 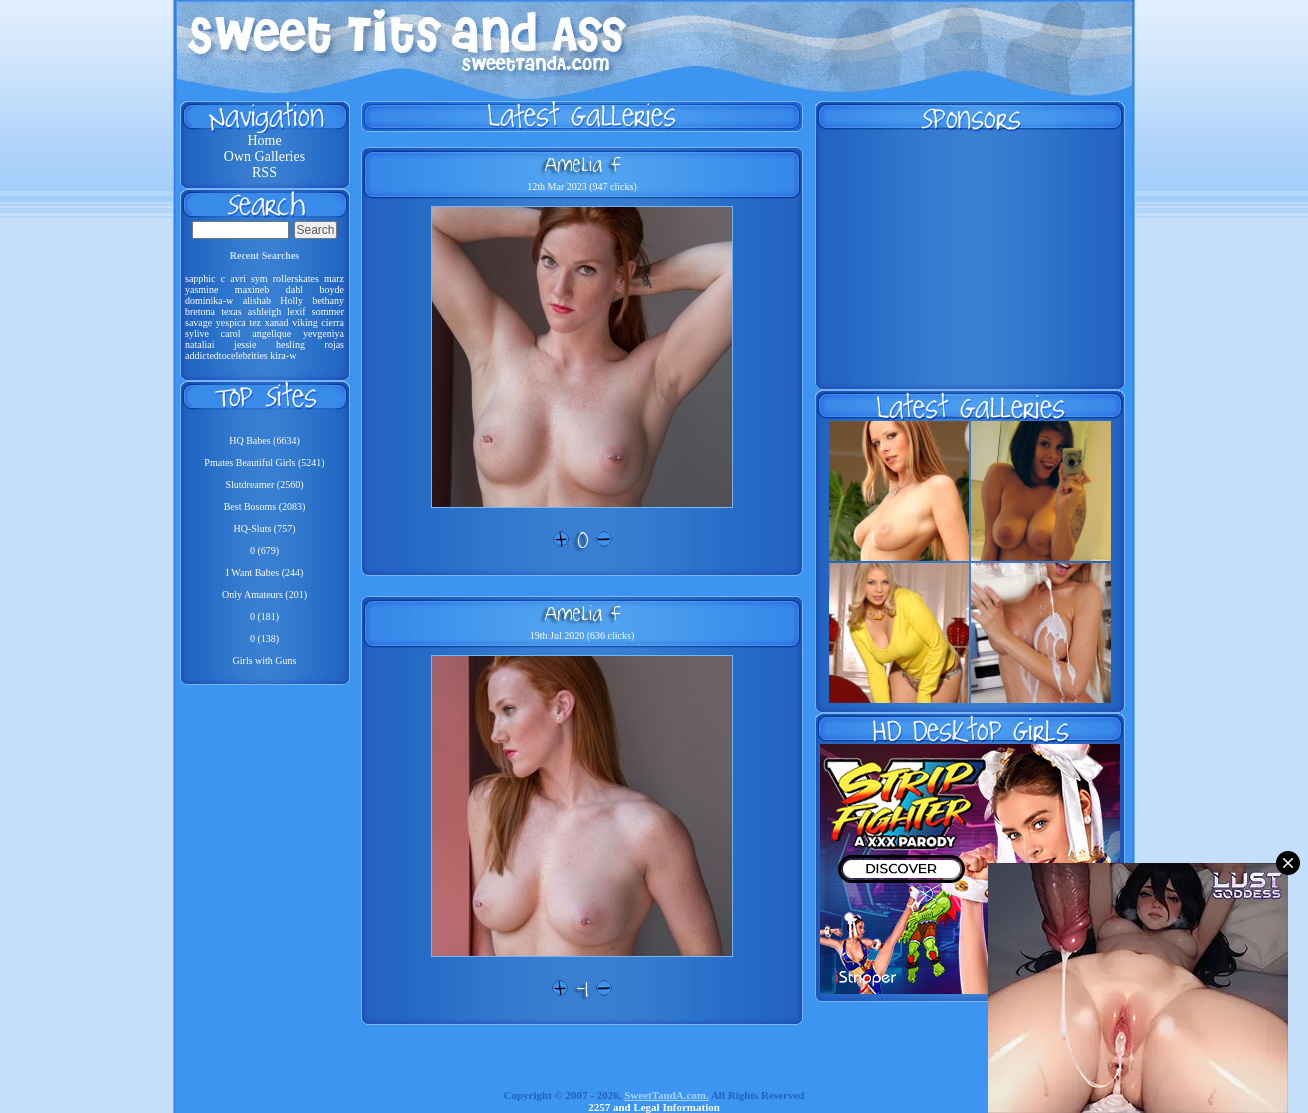 What do you see at coordinates (294, 289) in the screenshot?
I see `dahl` at bounding box center [294, 289].